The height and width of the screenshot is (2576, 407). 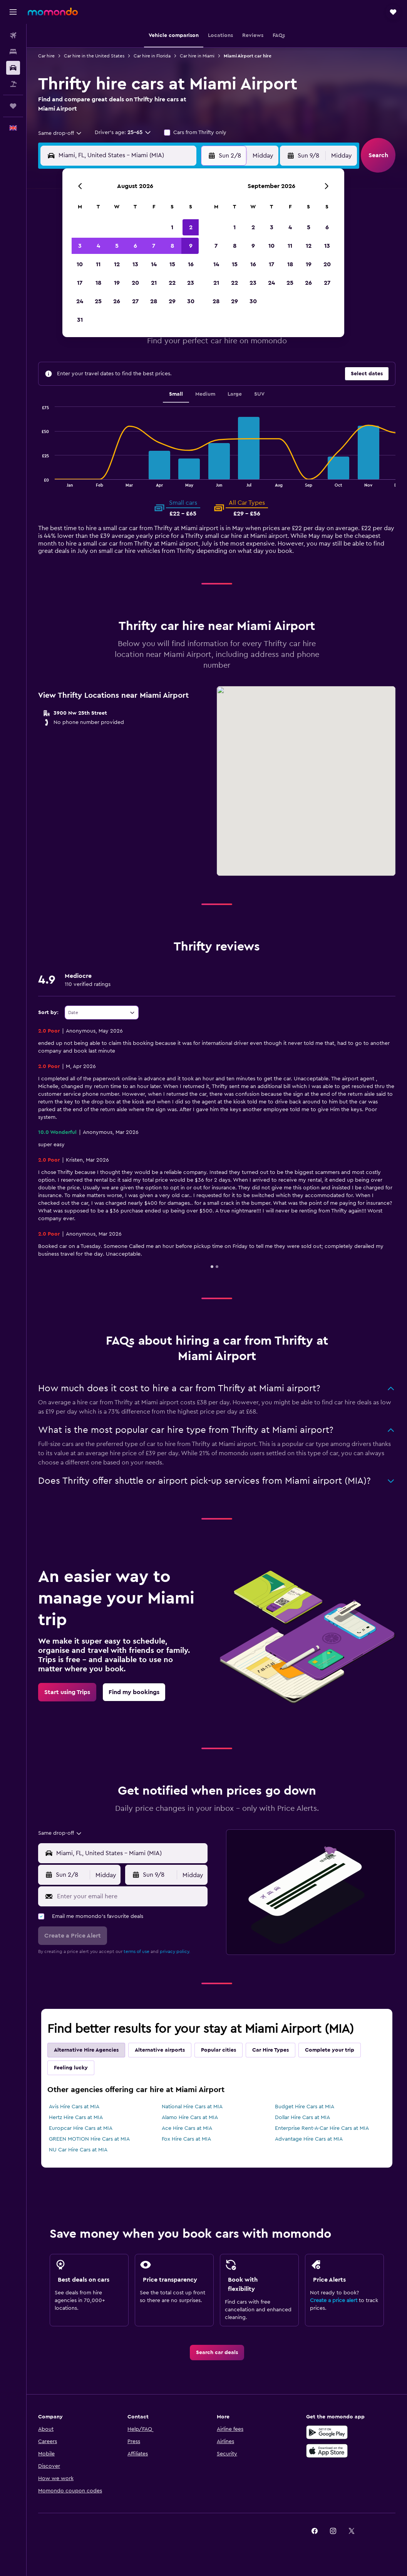 What do you see at coordinates (135, 264) in the screenshot?
I see `13 [button]` at bounding box center [135, 264].